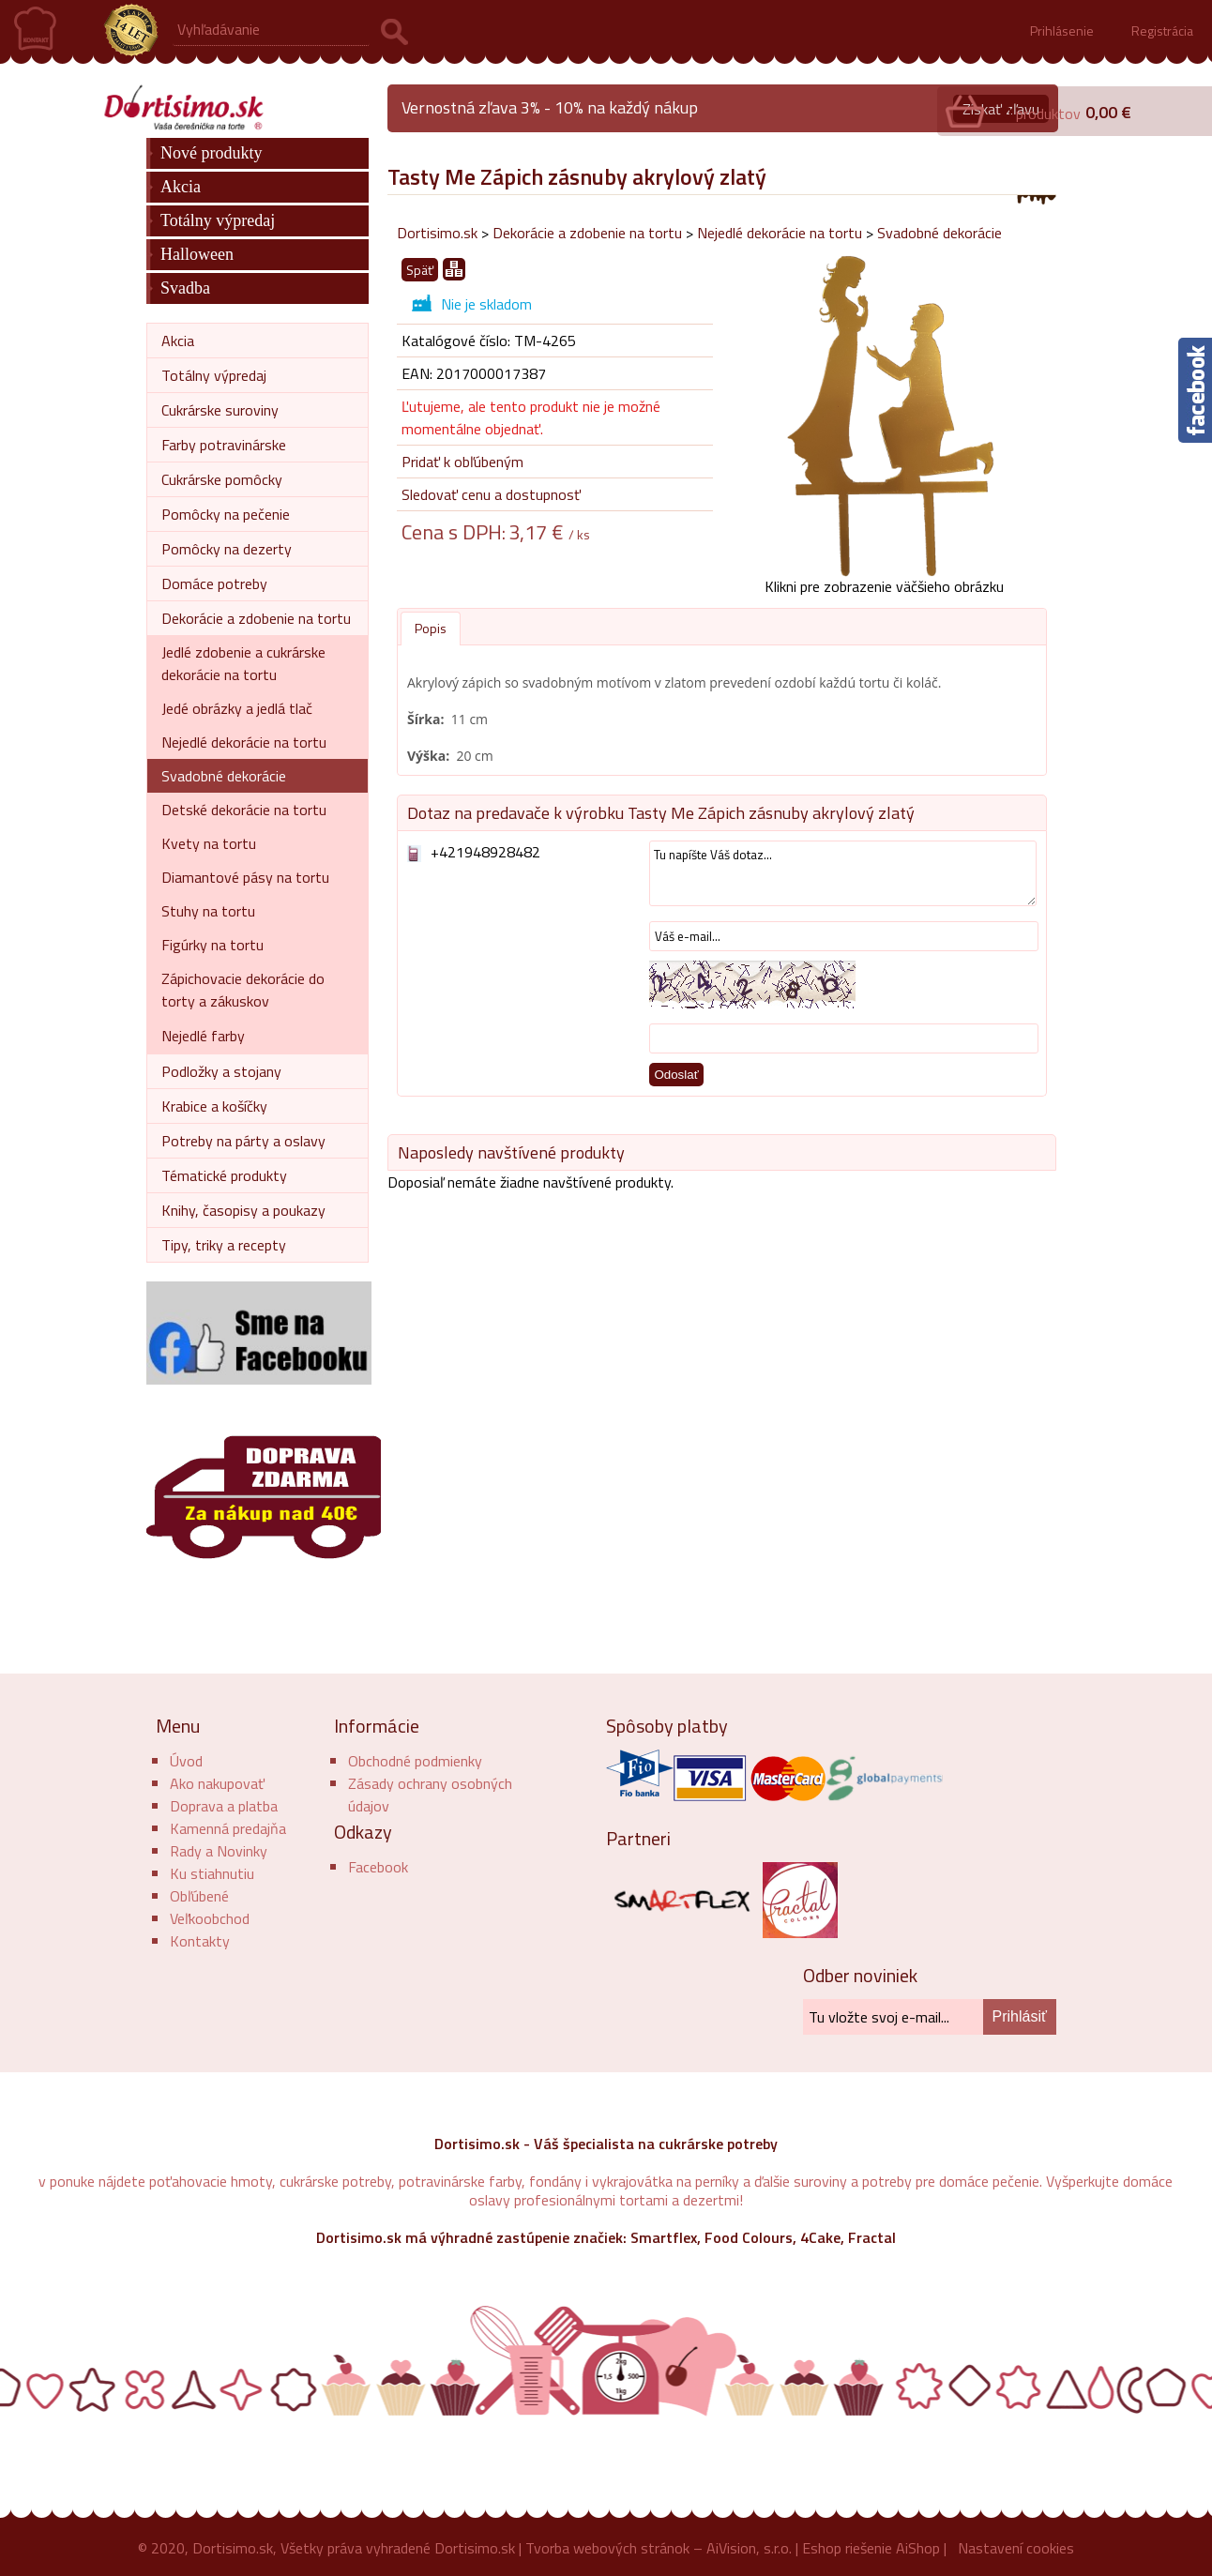 The width and height of the screenshot is (1212, 2576). I want to click on Cukrárske suroviny, so click(220, 410).